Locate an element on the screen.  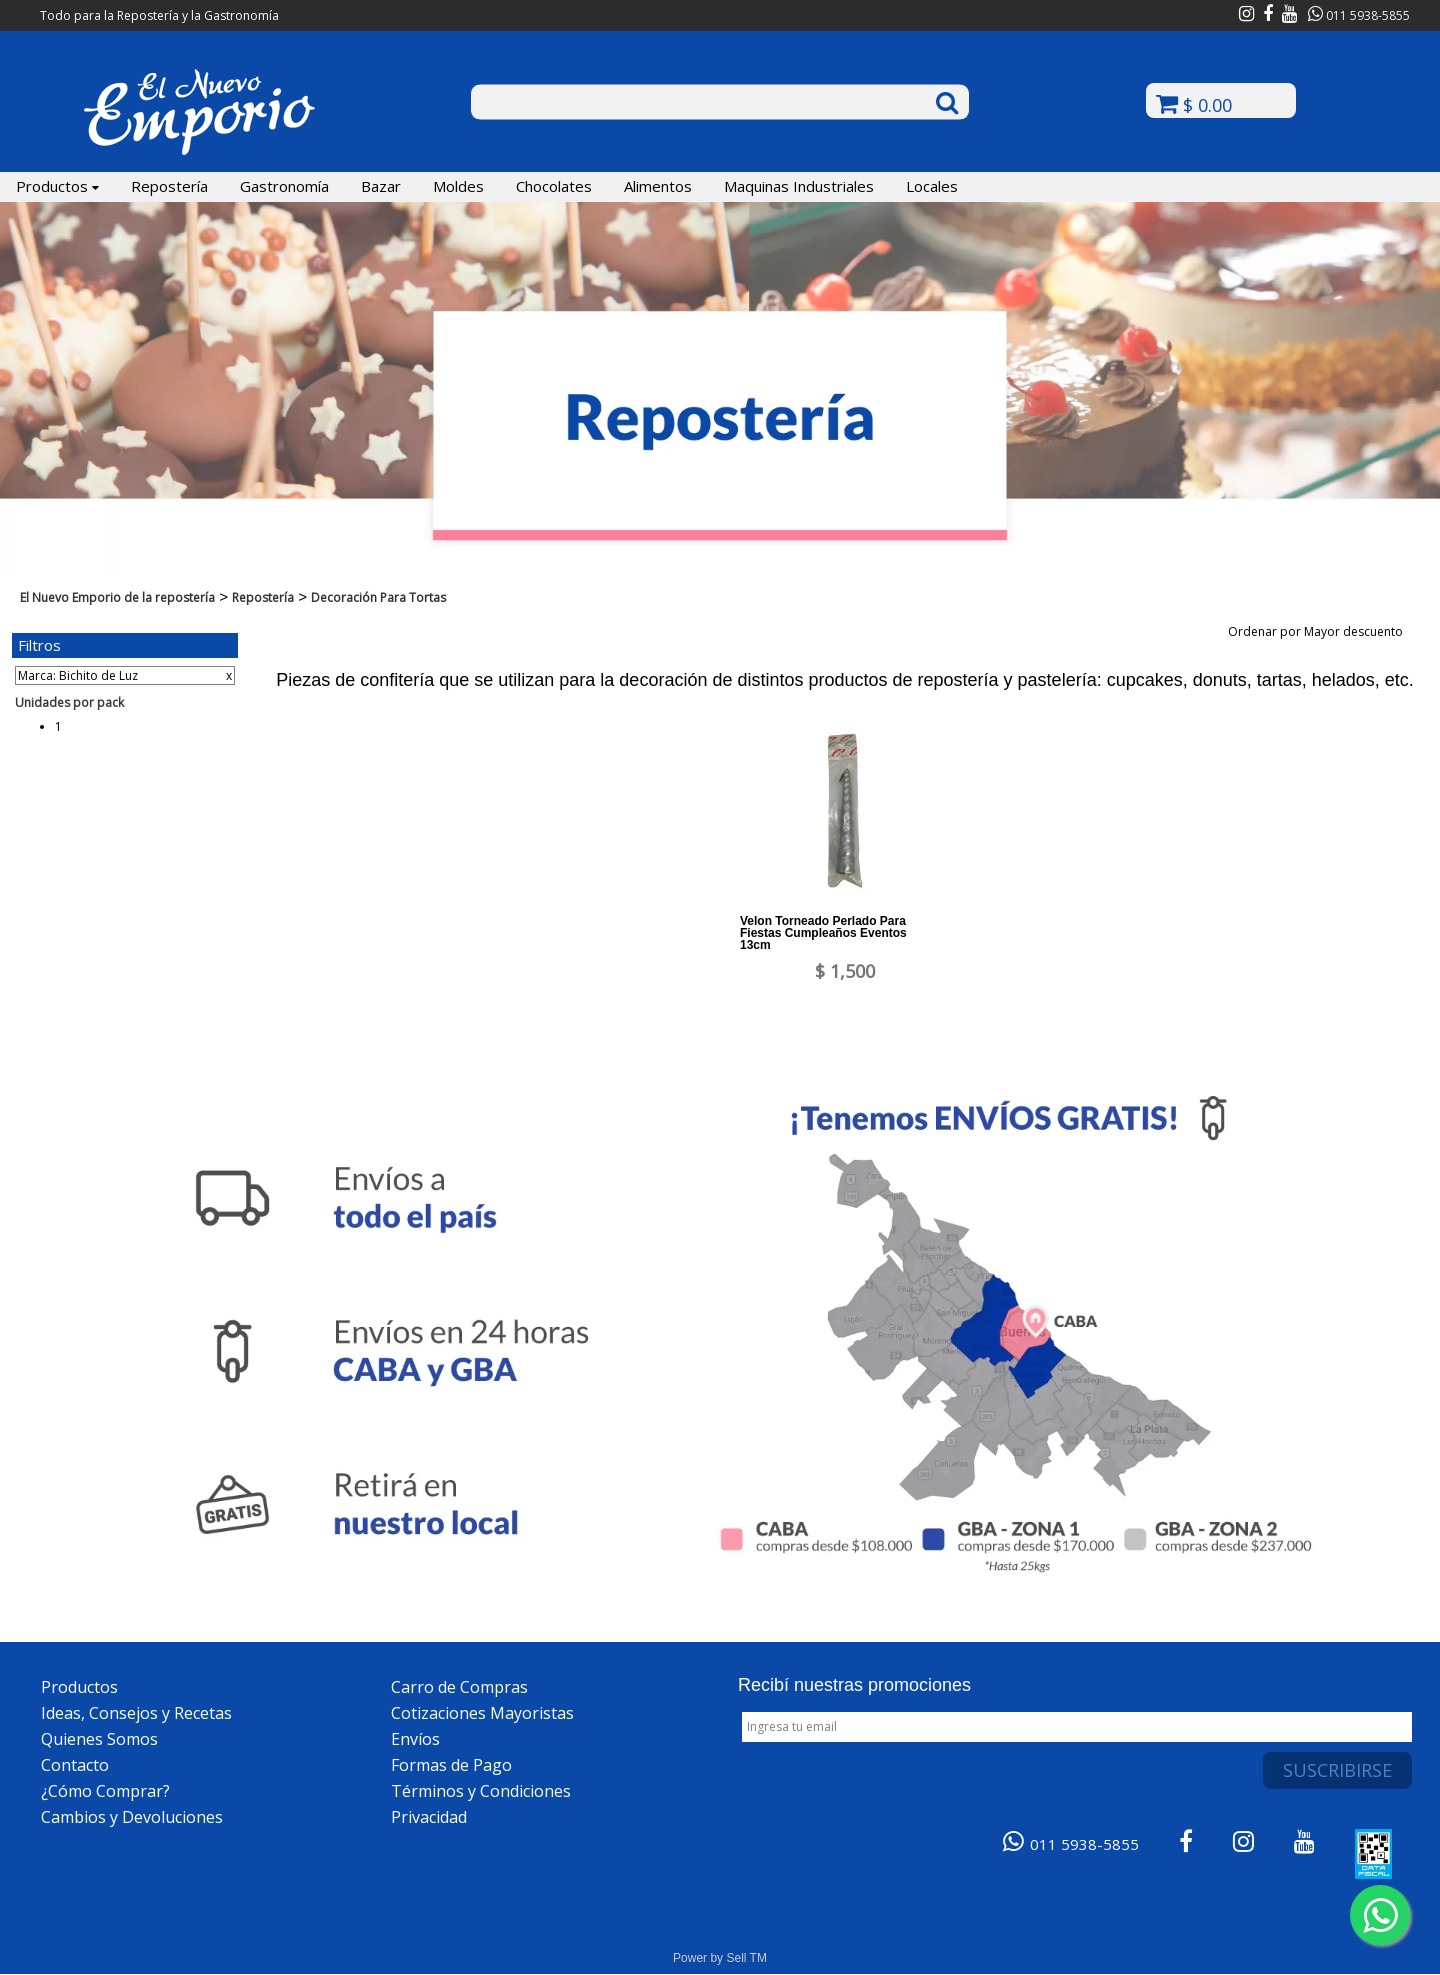
El Nuevo Emporio de la repostería is located at coordinates (117, 597).